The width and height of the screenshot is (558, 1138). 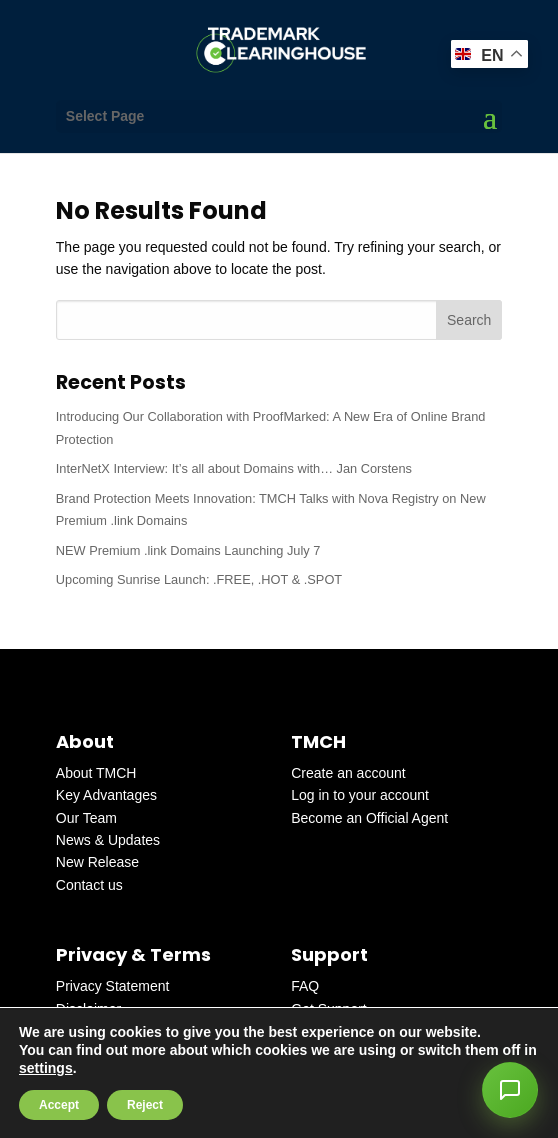 What do you see at coordinates (188, 550) in the screenshot?
I see `NEW Premium .link Domains Launching July 7` at bounding box center [188, 550].